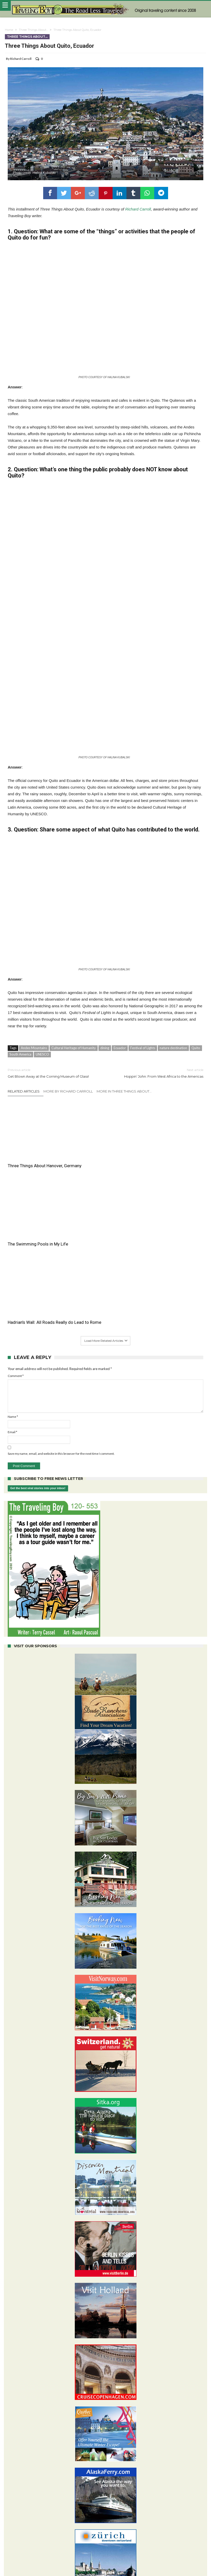 The image size is (211, 2576). What do you see at coordinates (13, 1251) in the screenshot?
I see `Name` at bounding box center [13, 1251].